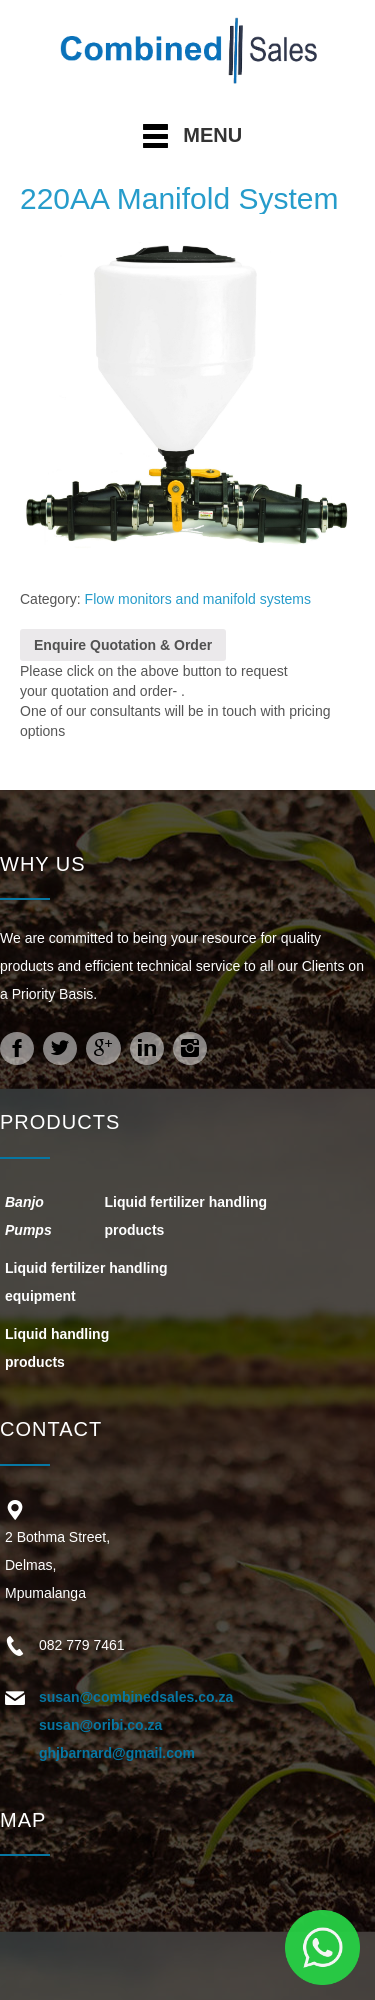  Describe the element at coordinates (136, 1725) in the screenshot. I see `susan@combinedsales.co.za susan@oribi.co.za ghjbarnard@gmail.com` at that location.